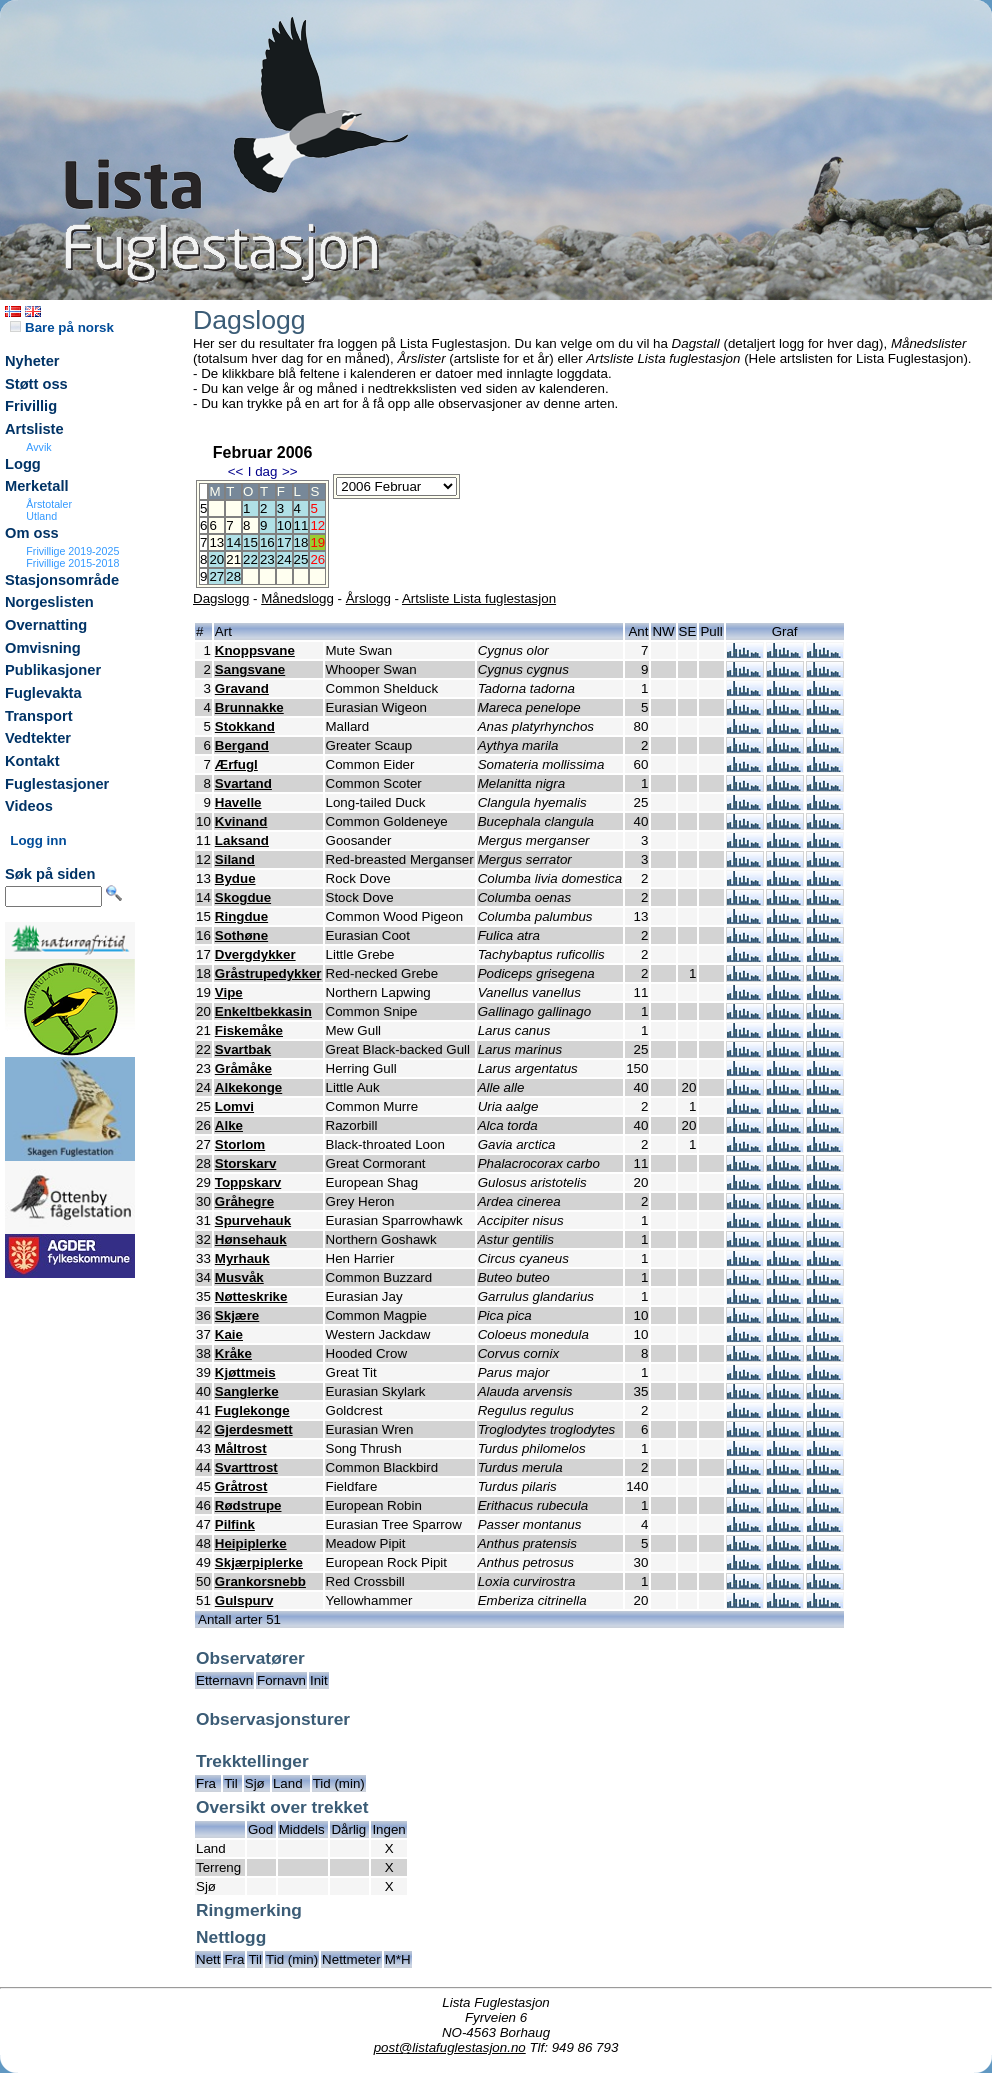 This screenshot has width=992, height=2073. What do you see at coordinates (46, 625) in the screenshot?
I see `Overnatting` at bounding box center [46, 625].